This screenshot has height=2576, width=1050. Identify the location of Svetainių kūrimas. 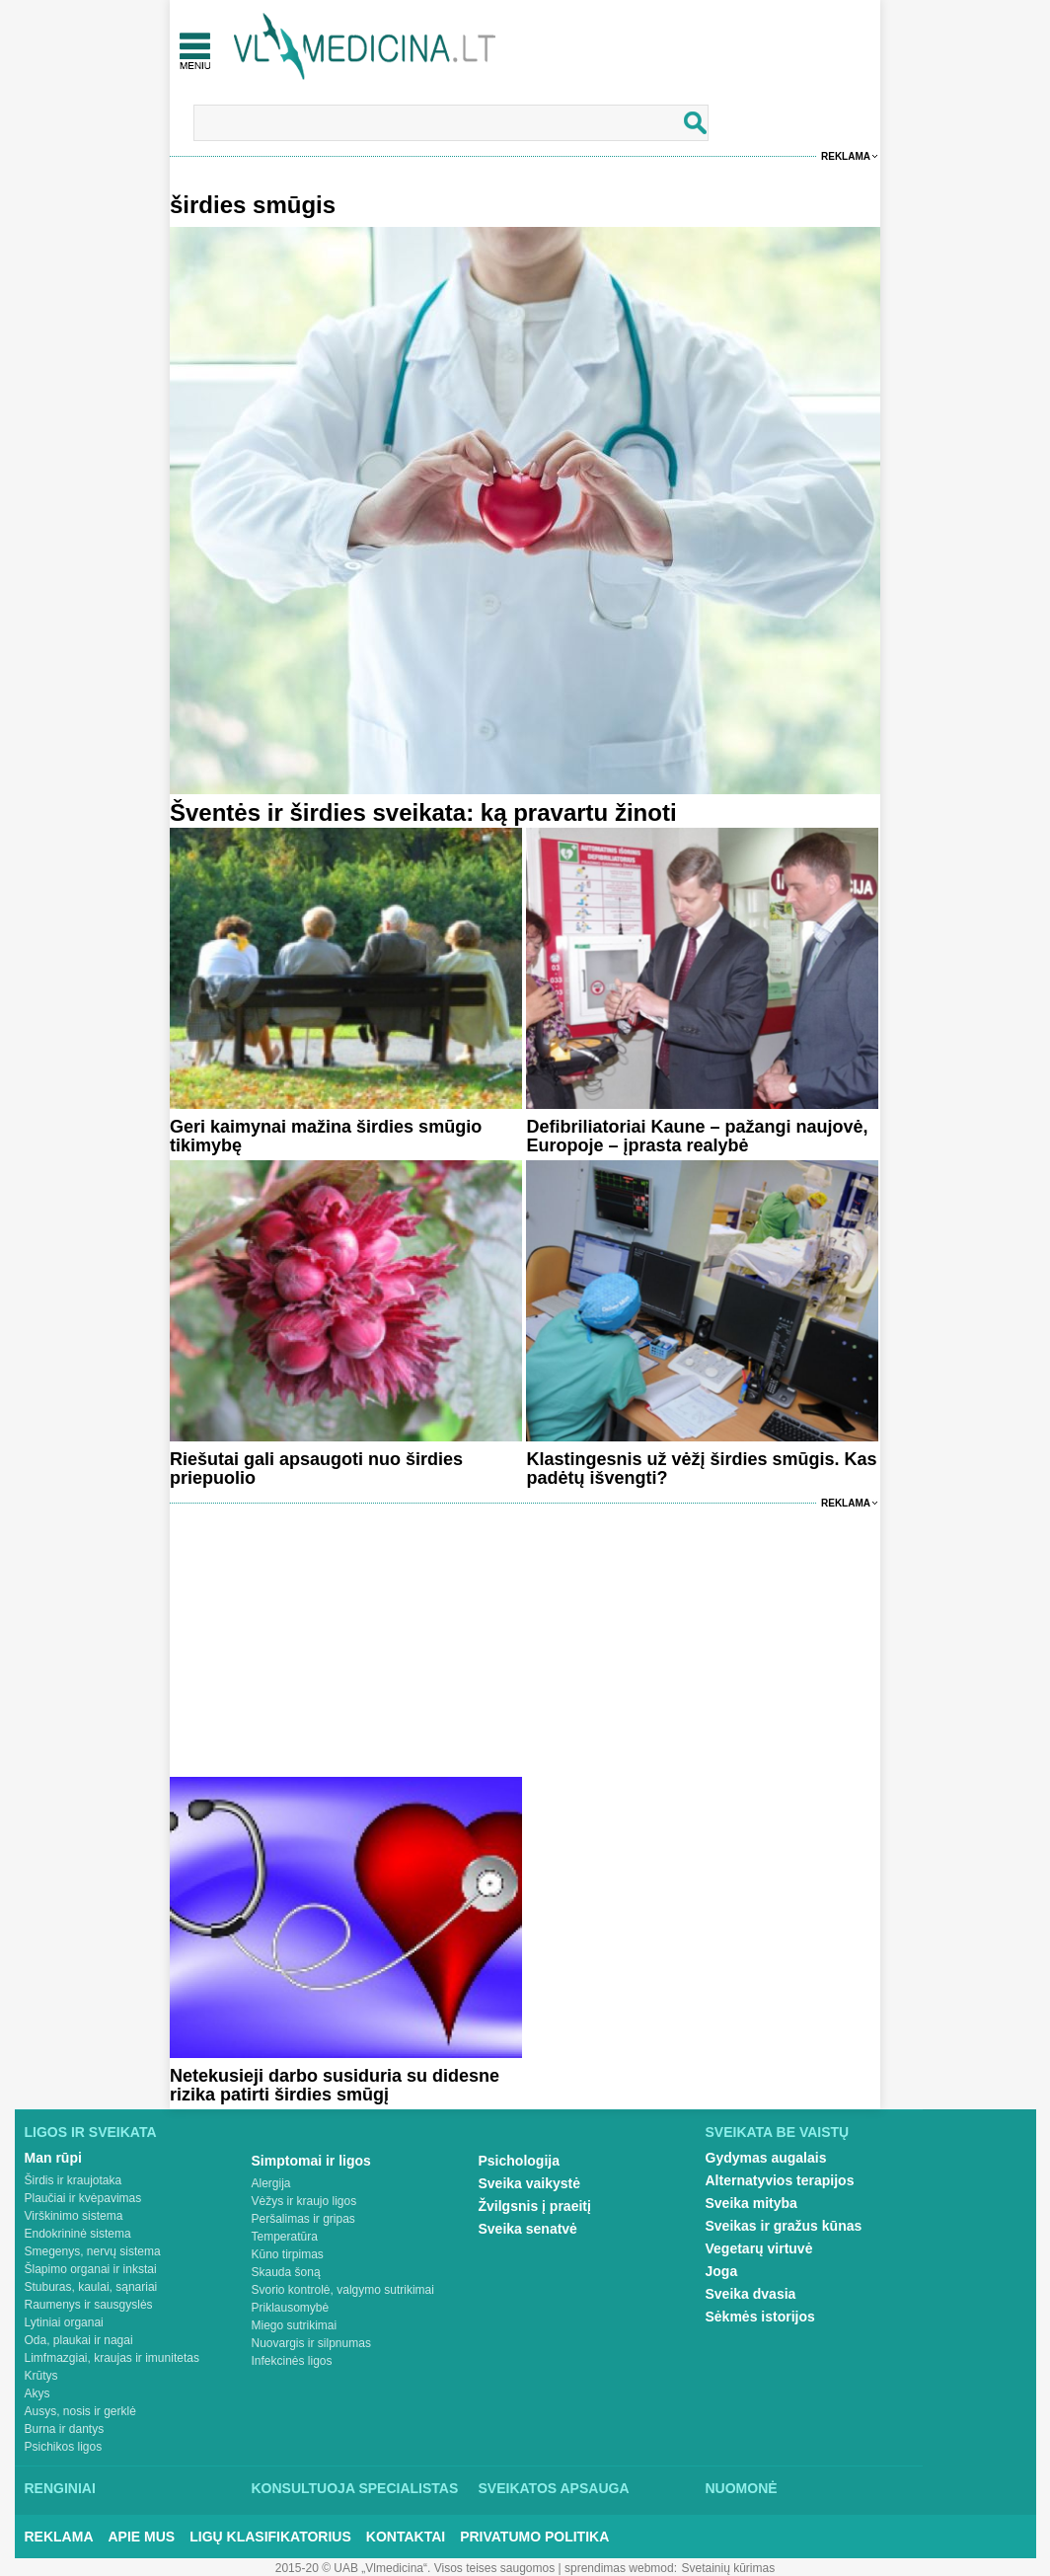
(729, 2568).